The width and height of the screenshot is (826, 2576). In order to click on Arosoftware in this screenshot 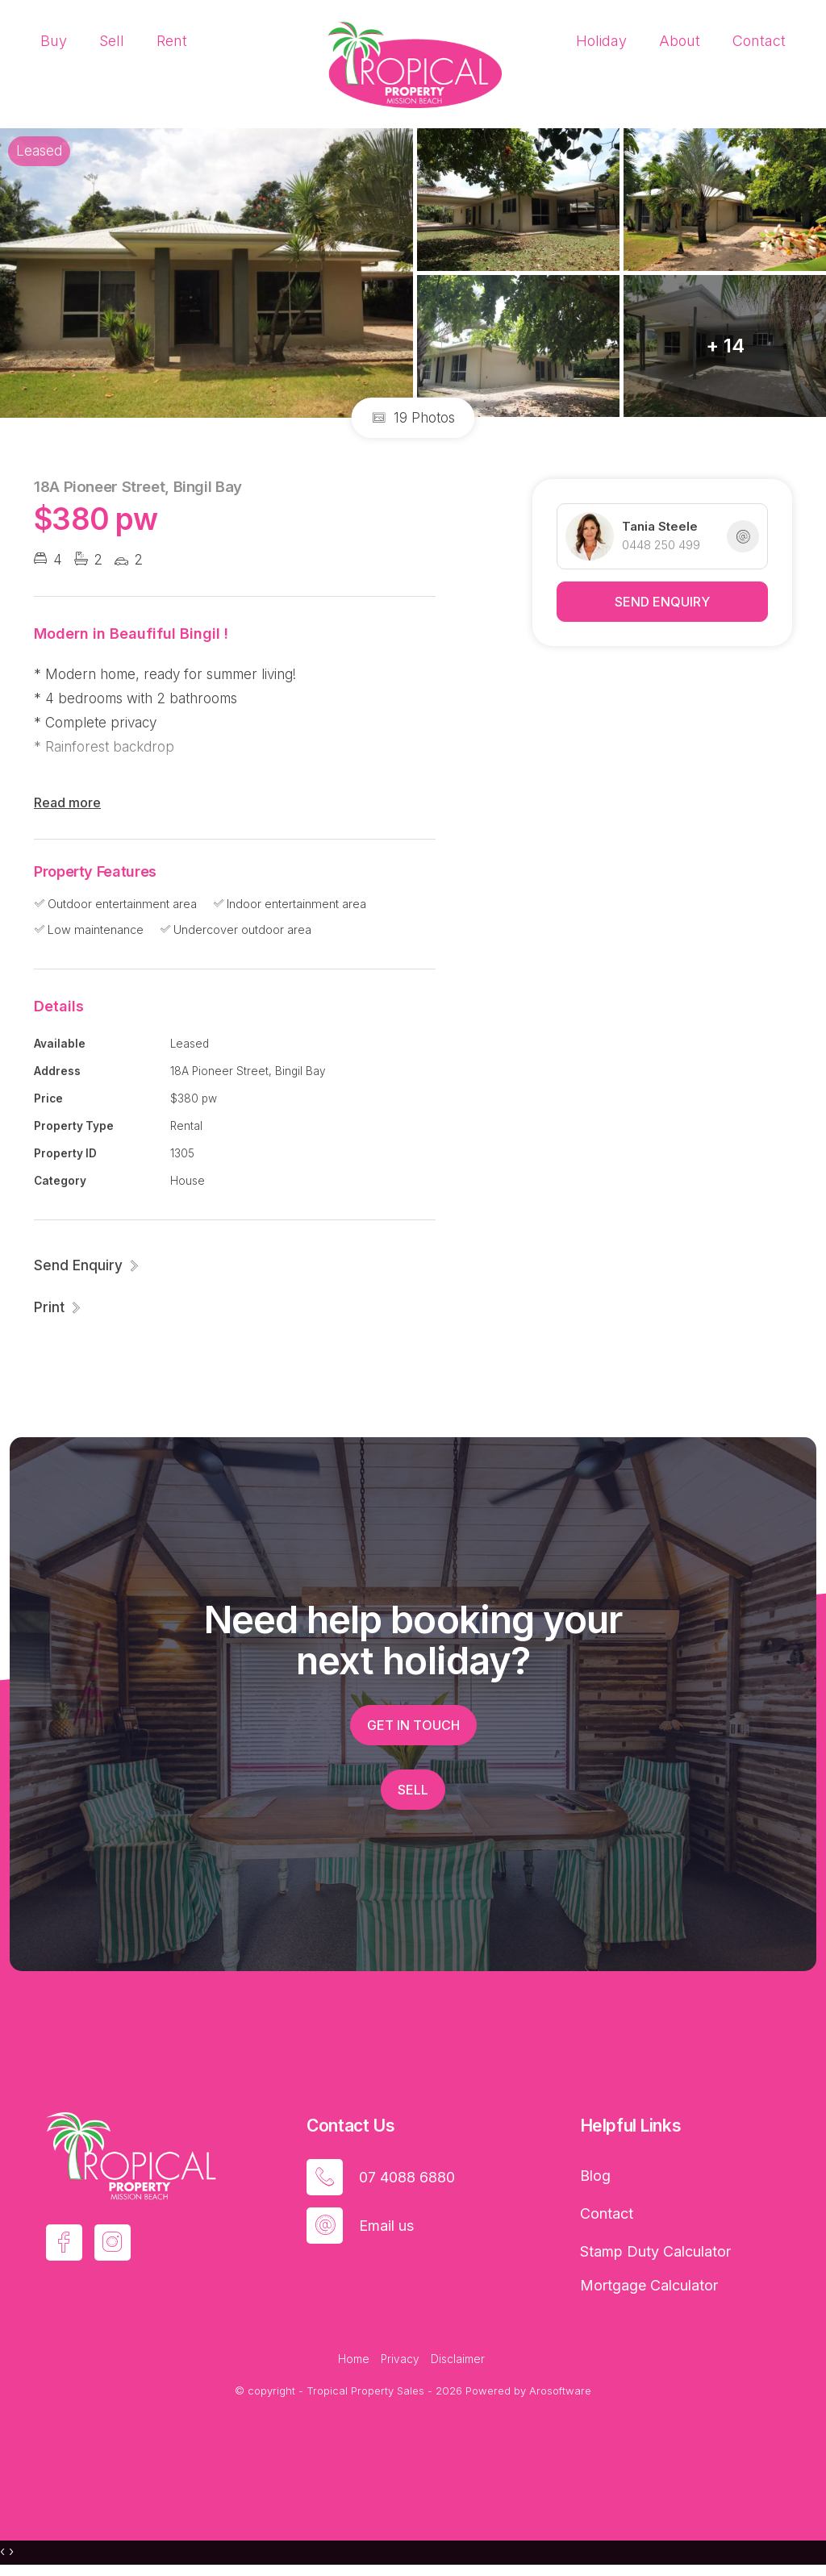, I will do `click(560, 2390)`.